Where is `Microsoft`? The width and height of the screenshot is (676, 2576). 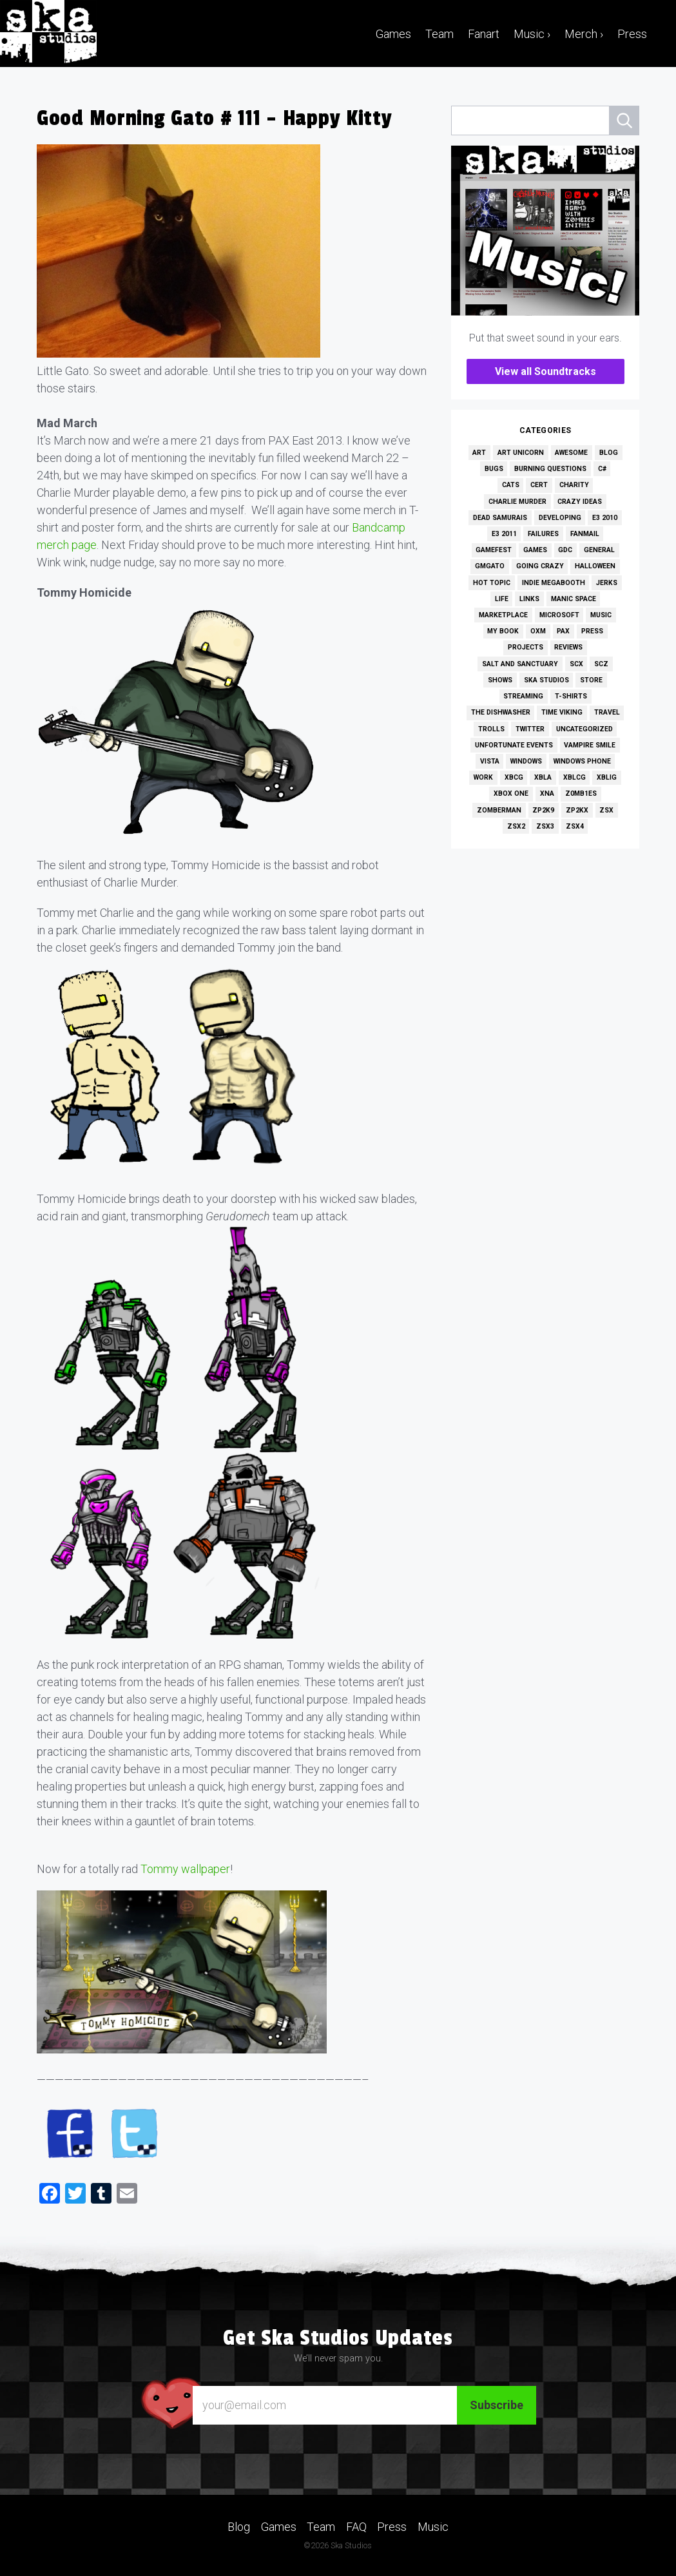 Microsoft is located at coordinates (559, 615).